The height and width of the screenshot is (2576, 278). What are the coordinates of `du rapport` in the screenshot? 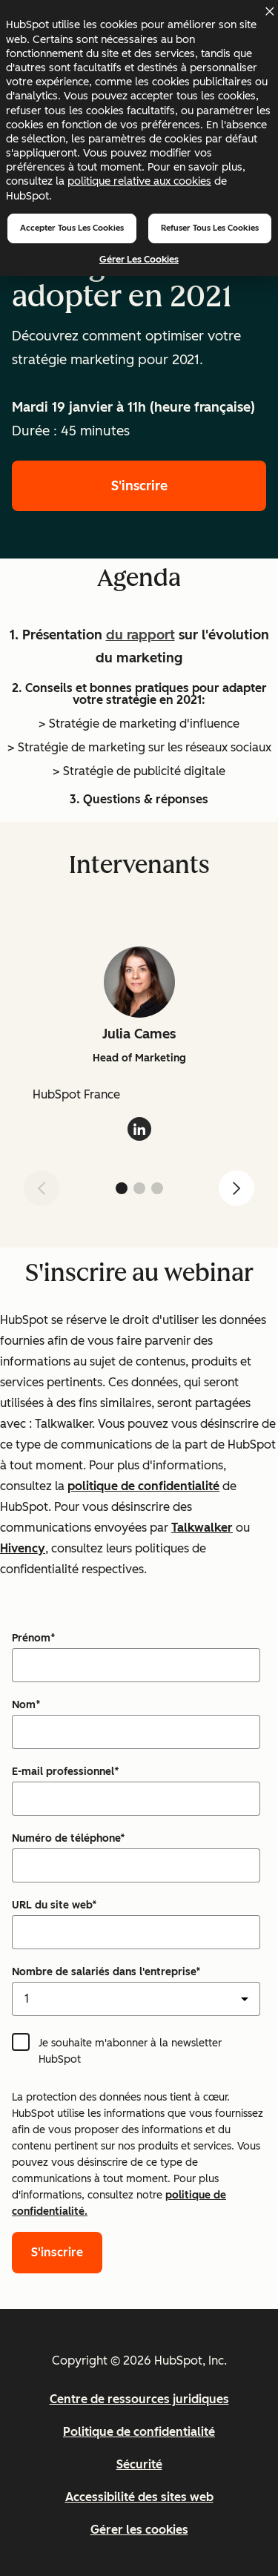 It's located at (140, 635).